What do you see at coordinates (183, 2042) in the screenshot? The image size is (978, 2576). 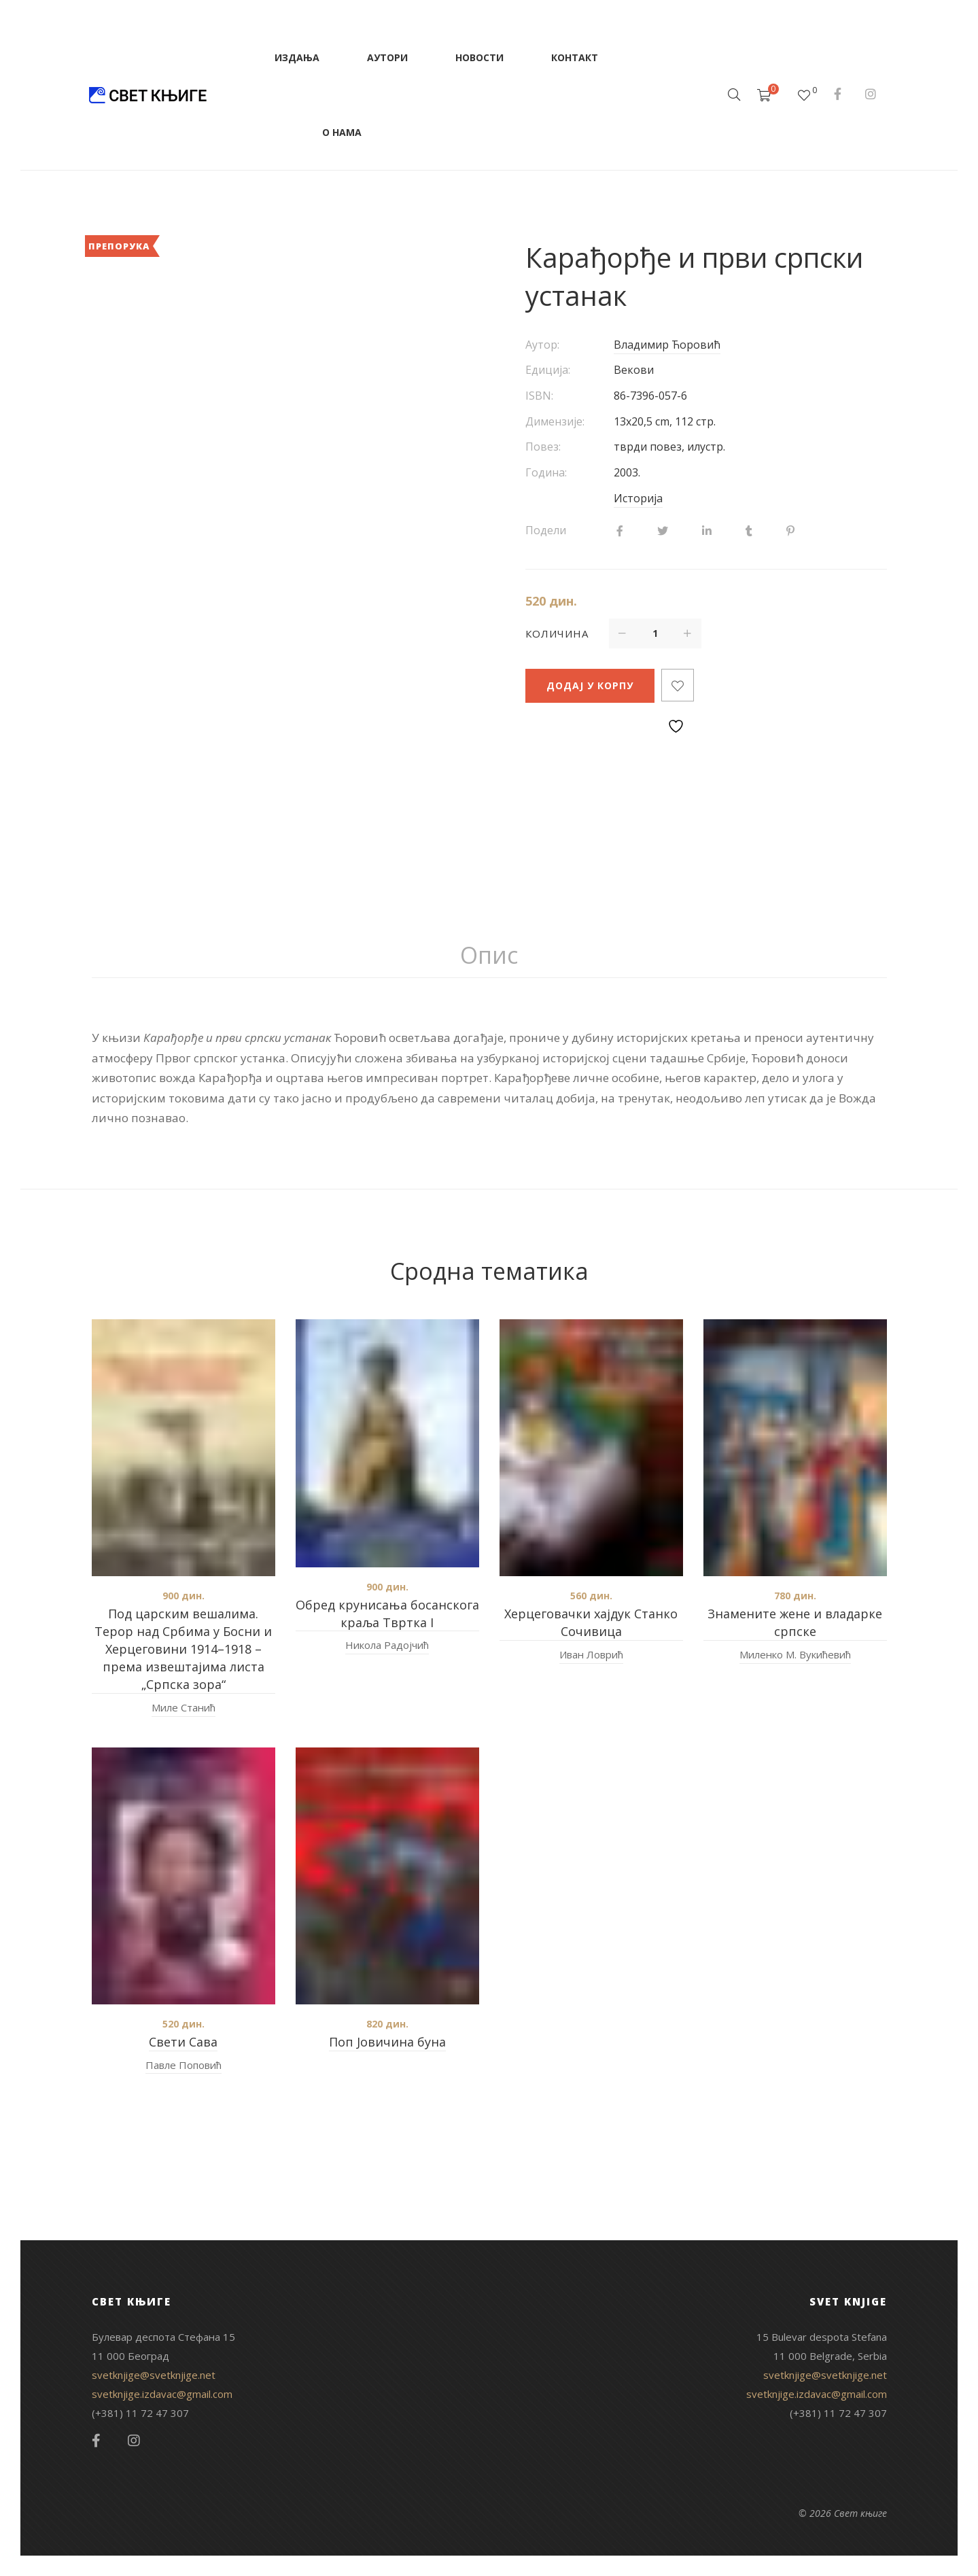 I see `Свети Сава` at bounding box center [183, 2042].